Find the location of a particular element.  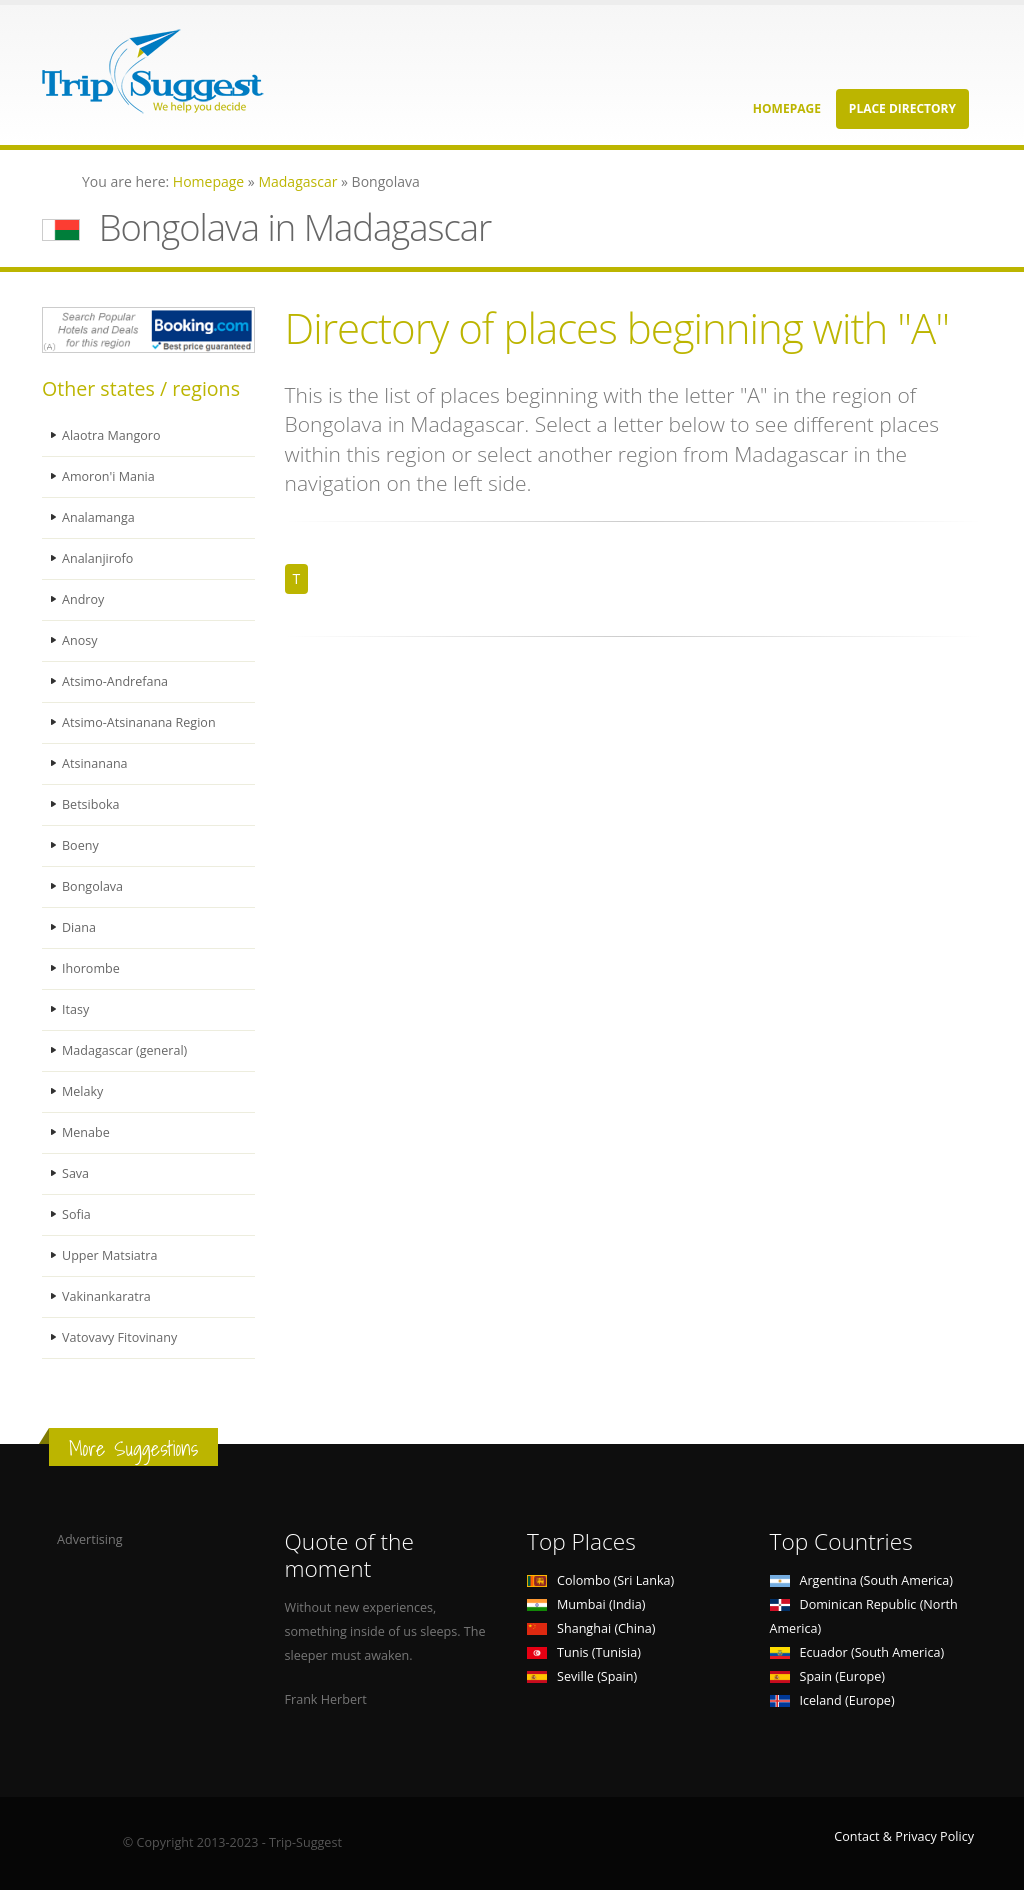

Atsinanana is located at coordinates (95, 763).